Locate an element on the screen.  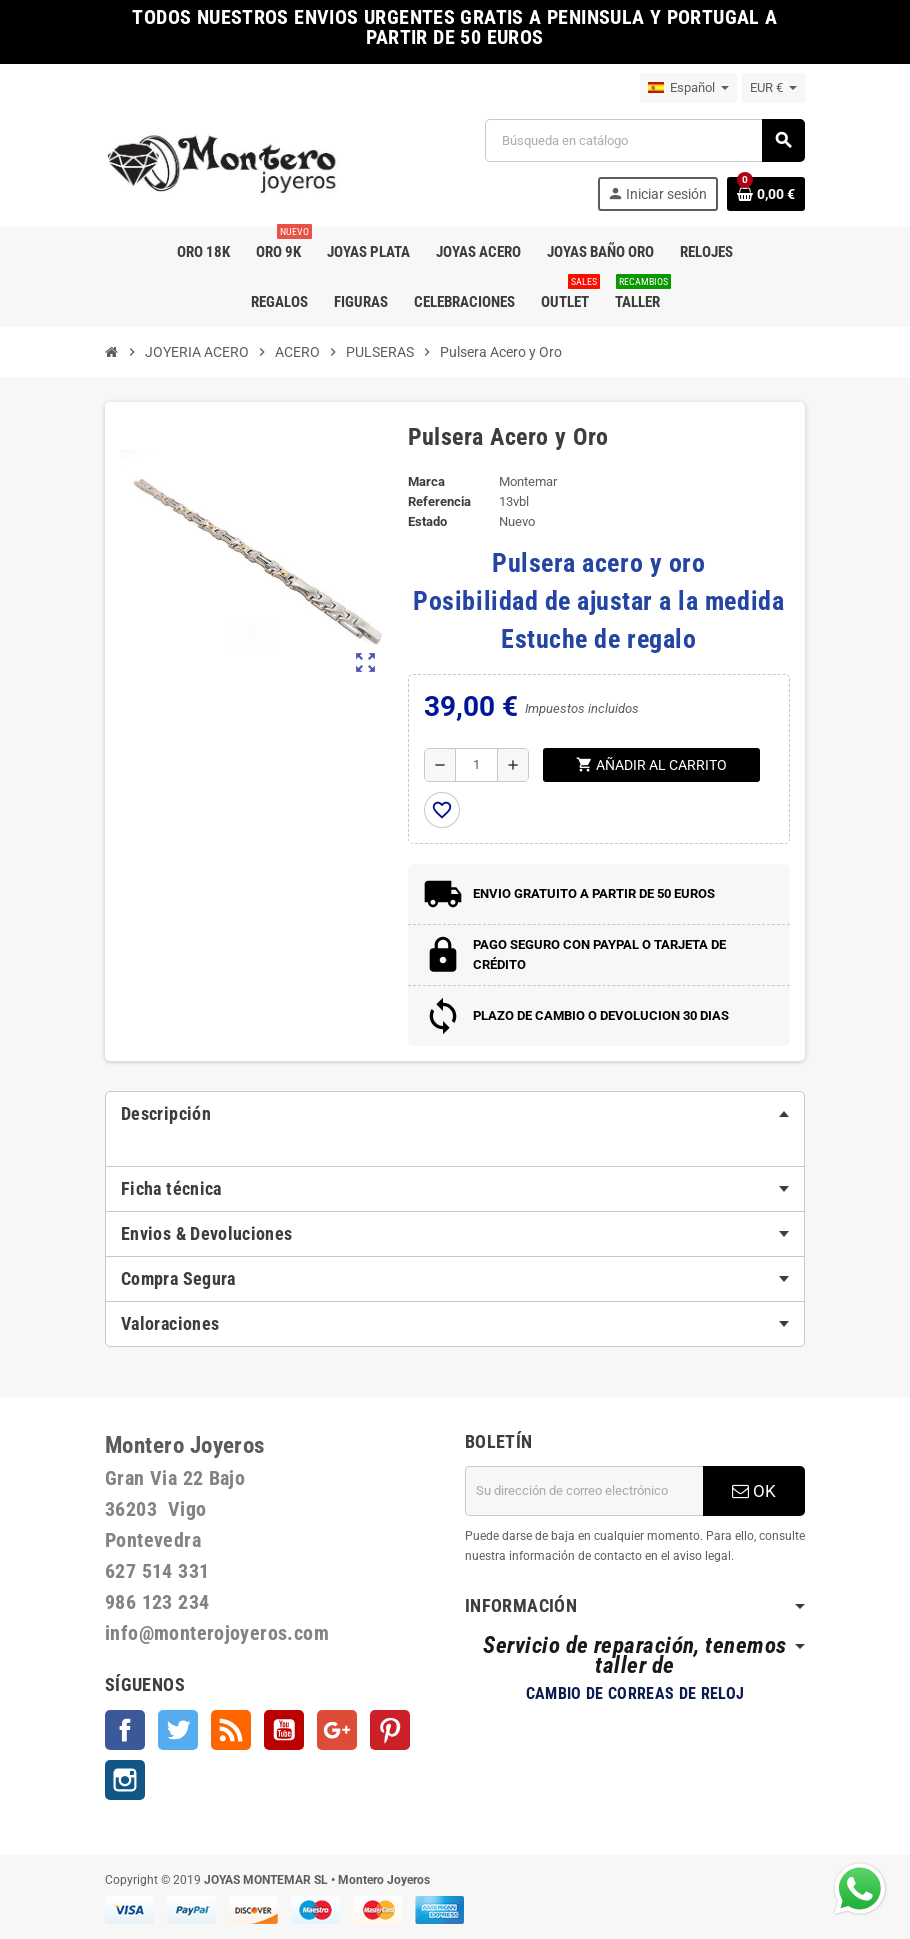
Marca is located at coordinates (426, 481).